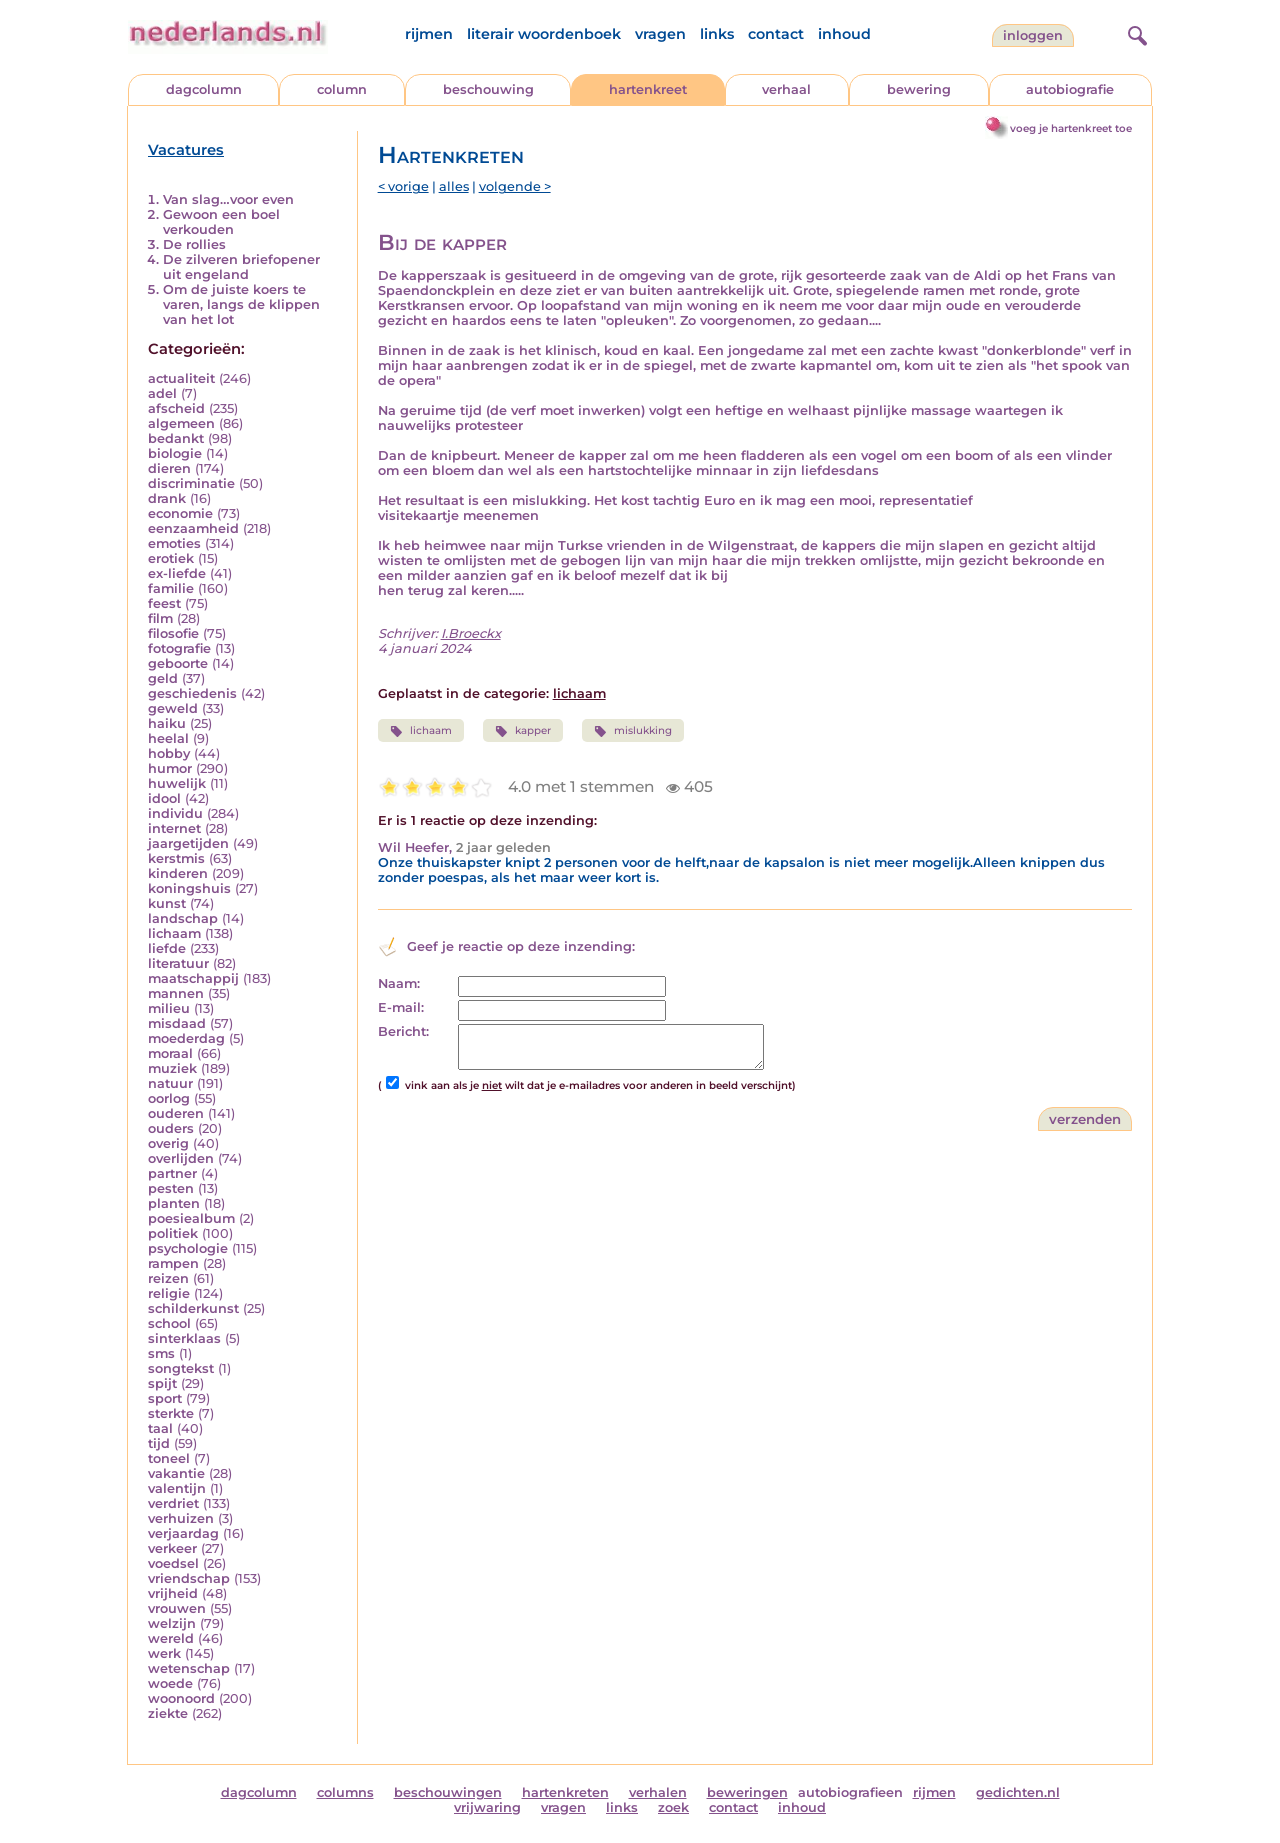  I want to click on hobby, so click(169, 753).